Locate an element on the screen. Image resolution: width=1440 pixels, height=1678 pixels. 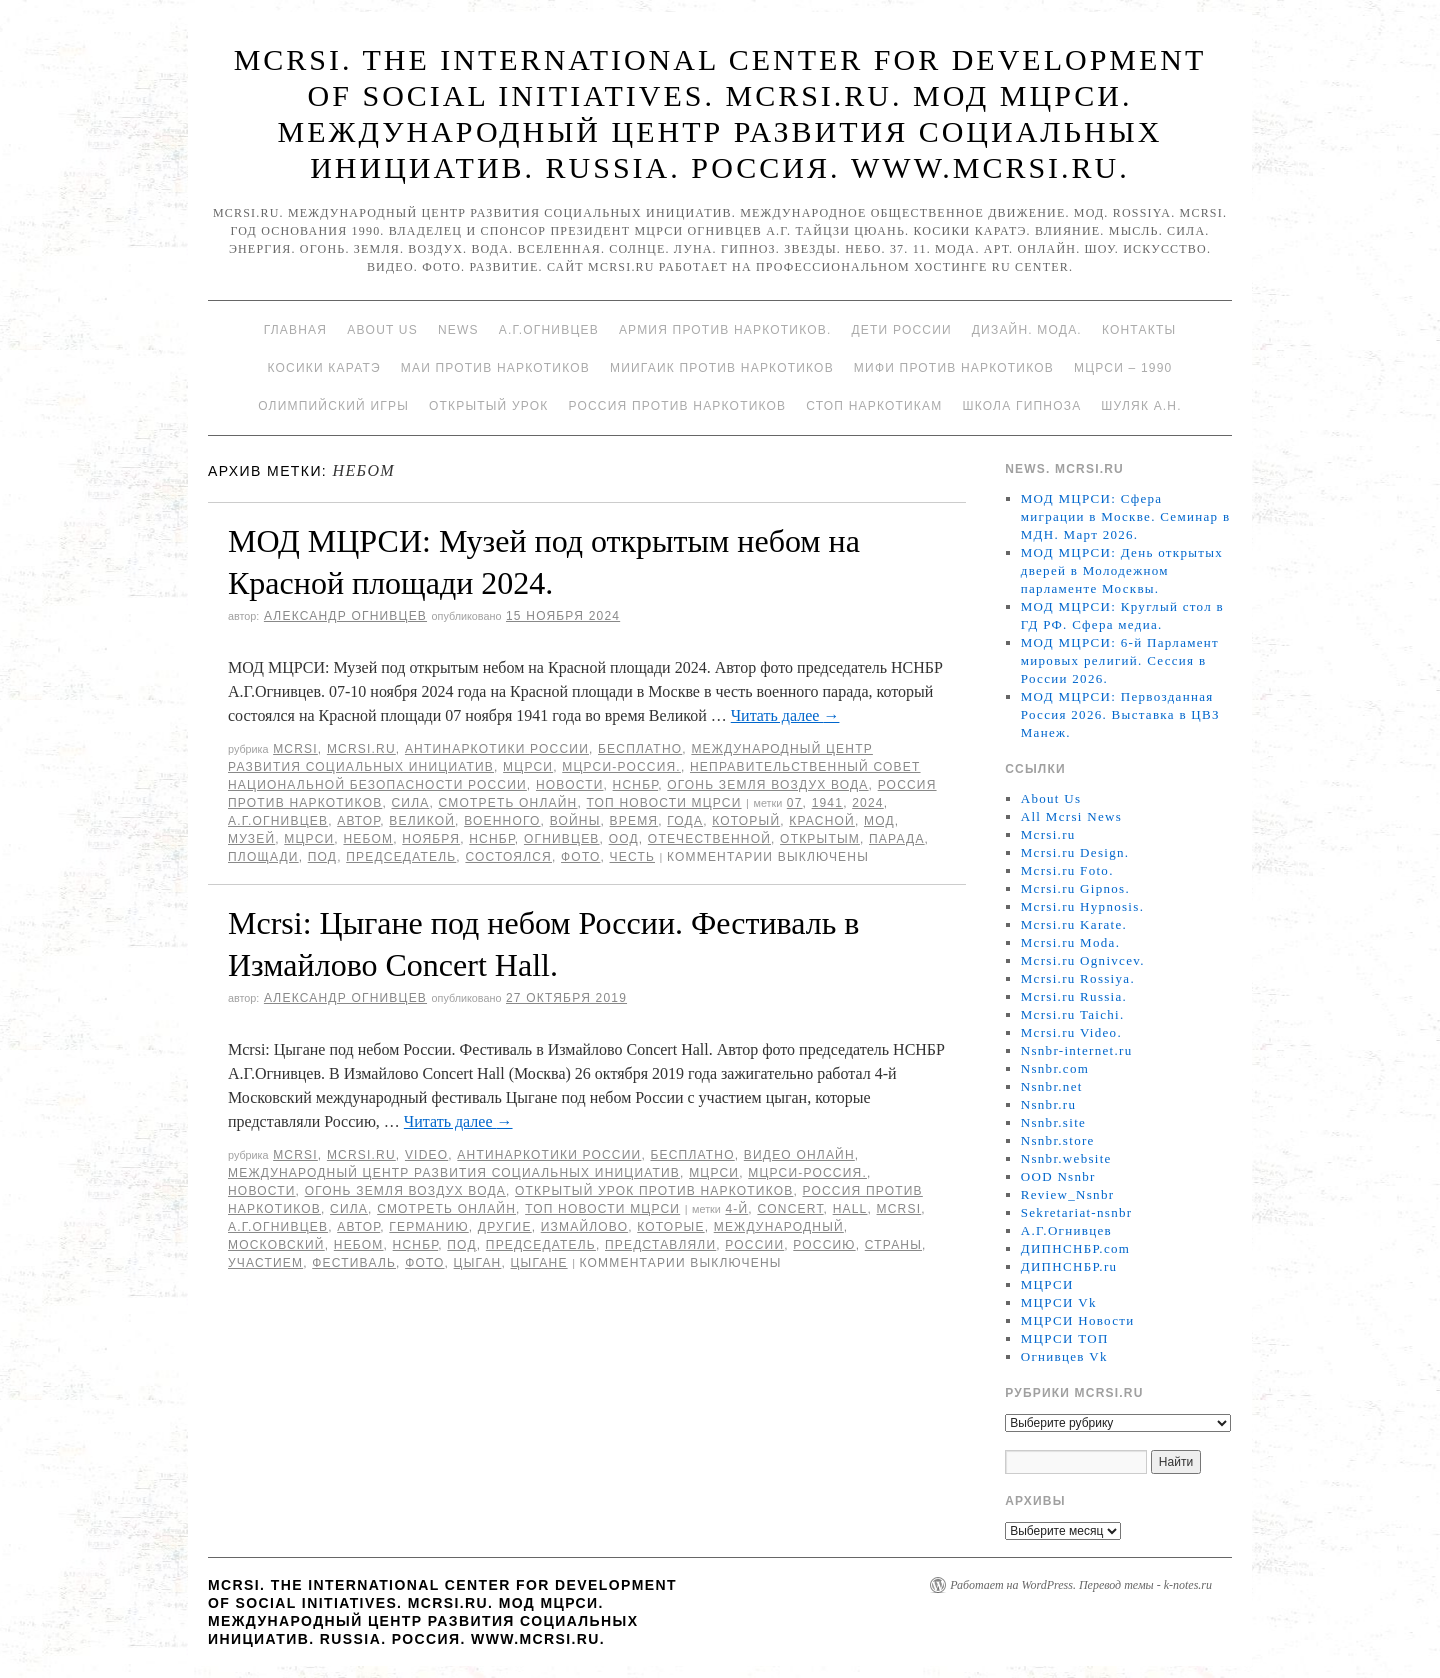
Россия против наркотиков is located at coordinates (677, 406).